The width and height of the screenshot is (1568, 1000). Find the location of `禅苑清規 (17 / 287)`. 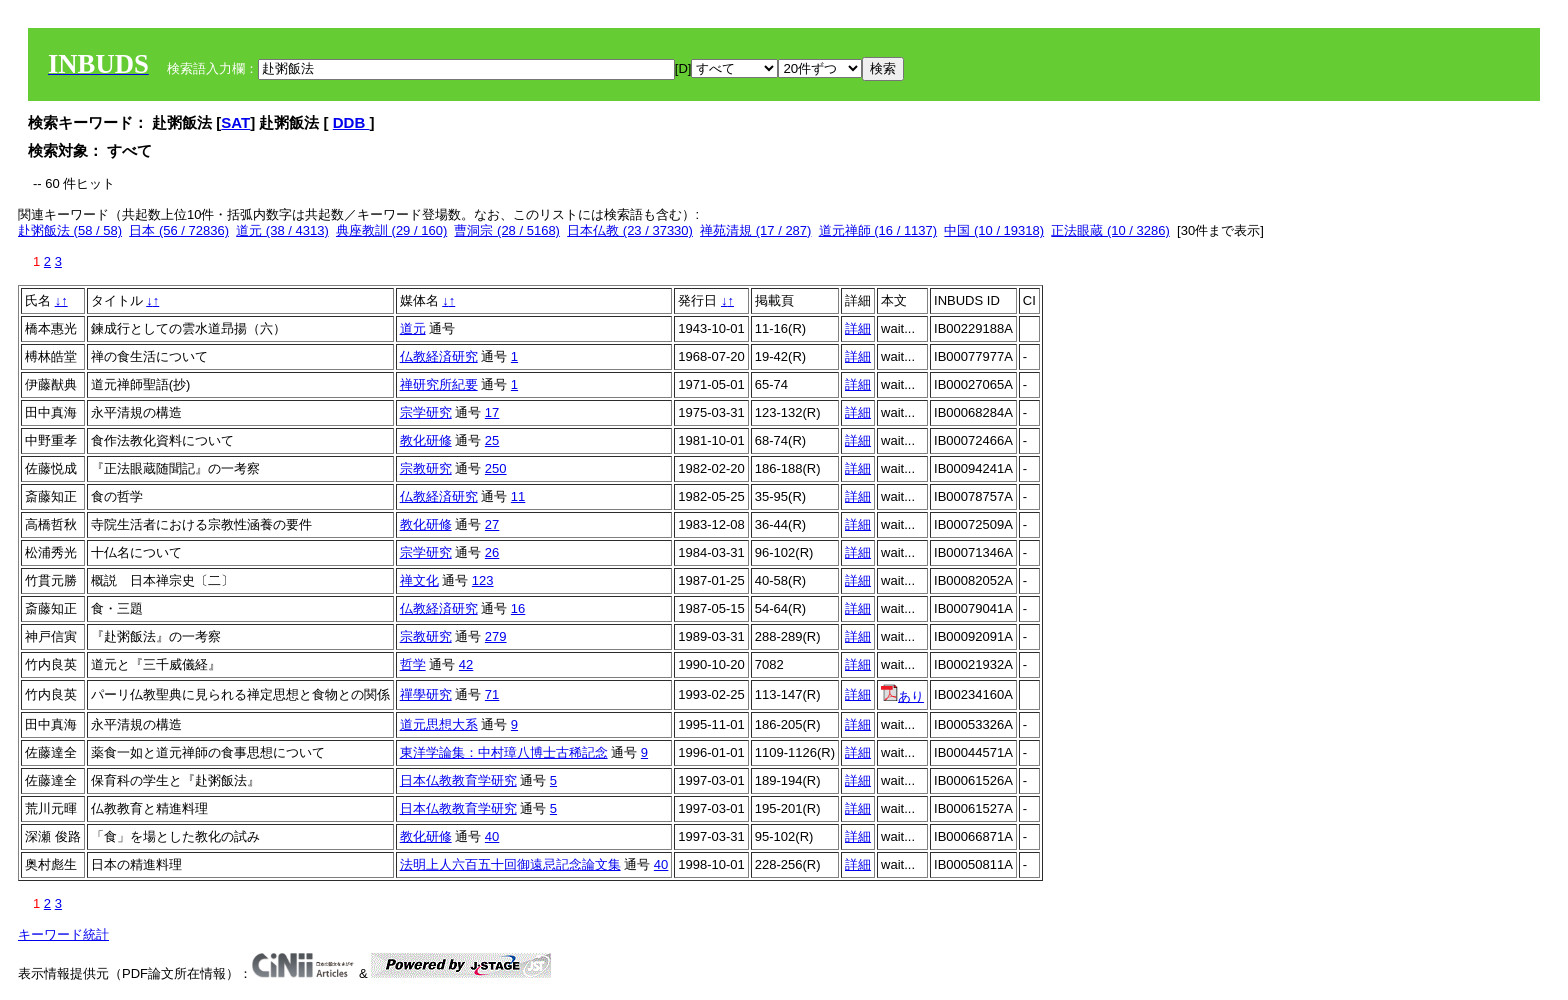

禅苑清規 (17 / 287) is located at coordinates (755, 230).